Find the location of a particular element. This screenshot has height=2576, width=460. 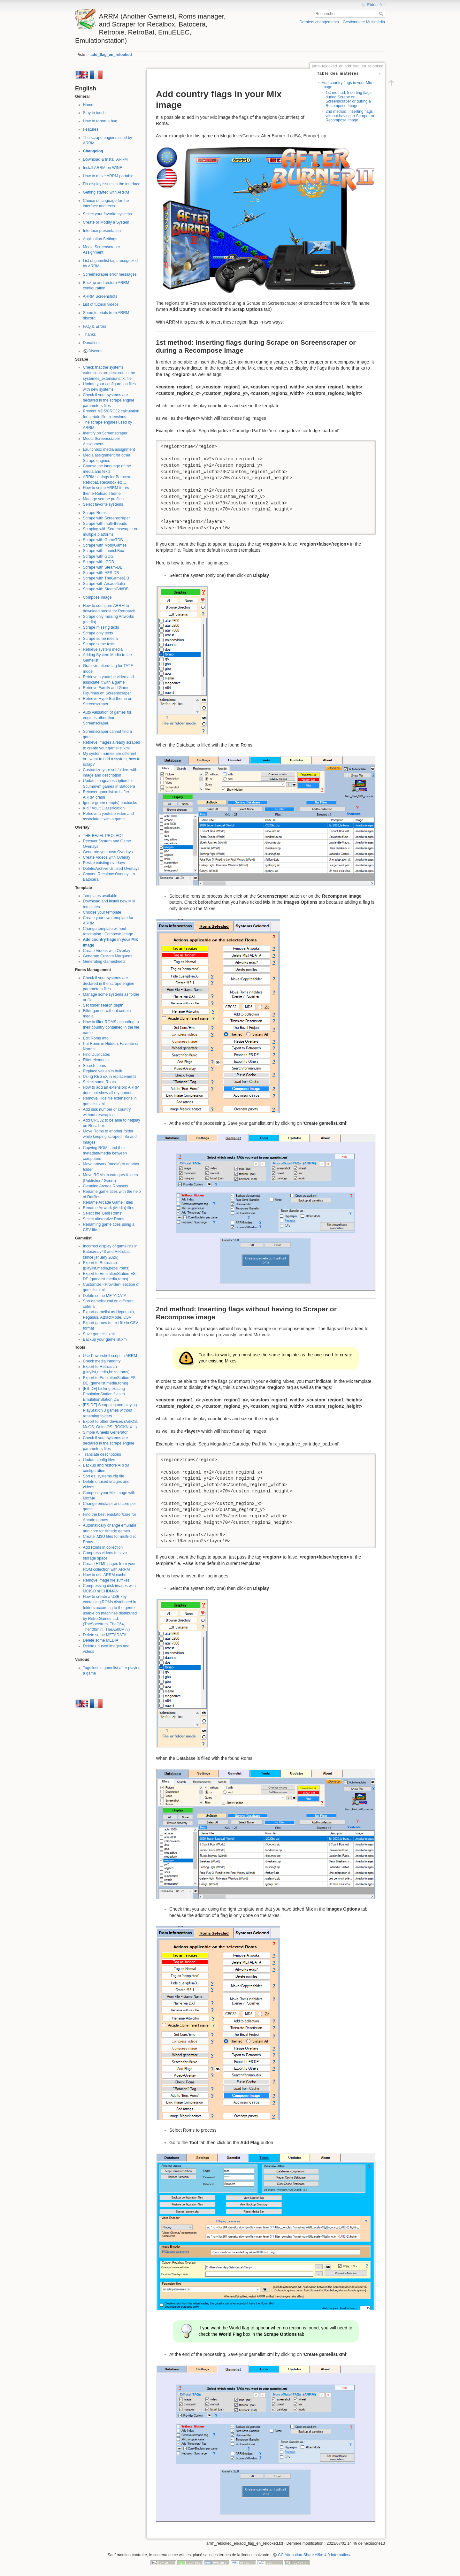

Identify on Screenscraper is located at coordinates (105, 433).